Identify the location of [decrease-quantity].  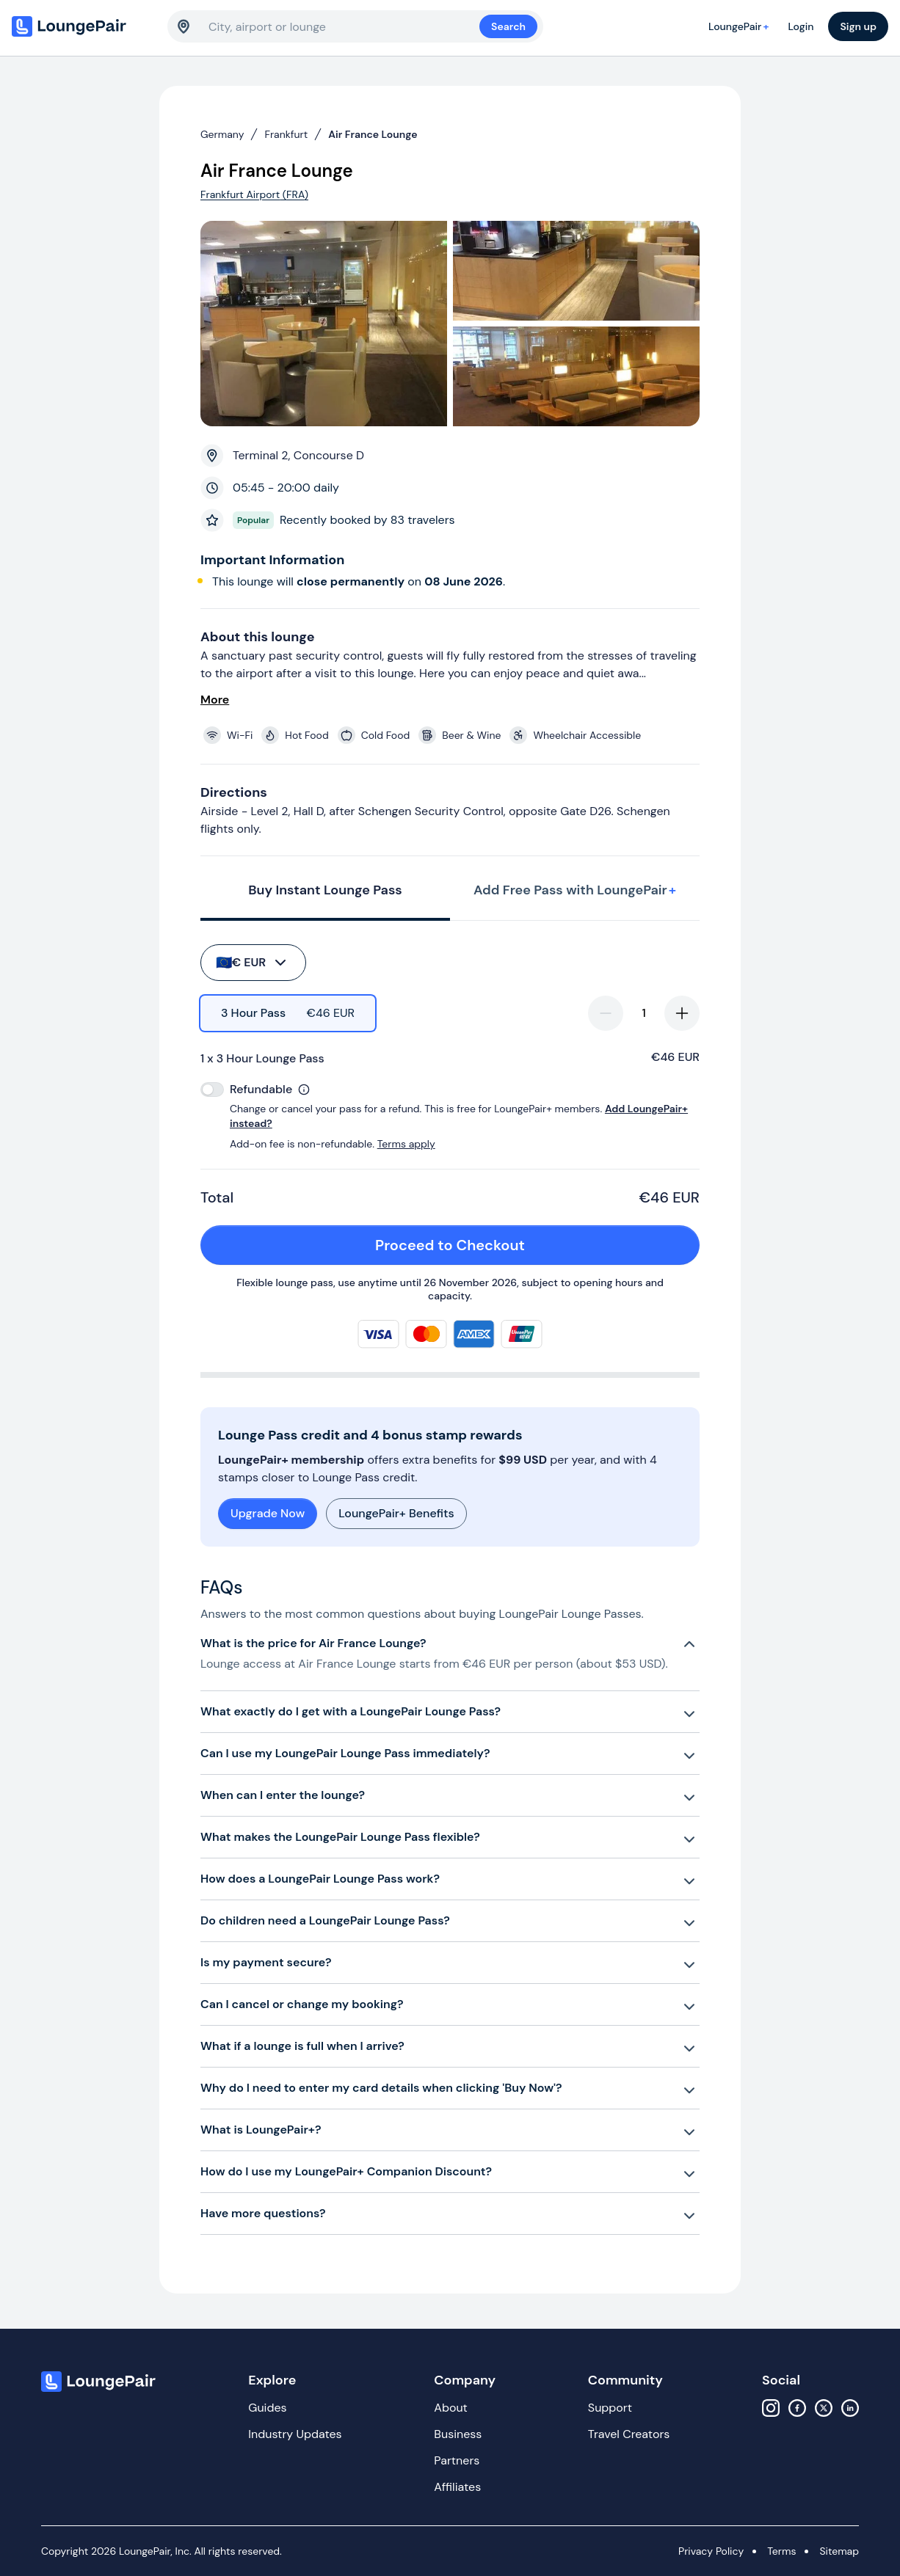
(605, 1013).